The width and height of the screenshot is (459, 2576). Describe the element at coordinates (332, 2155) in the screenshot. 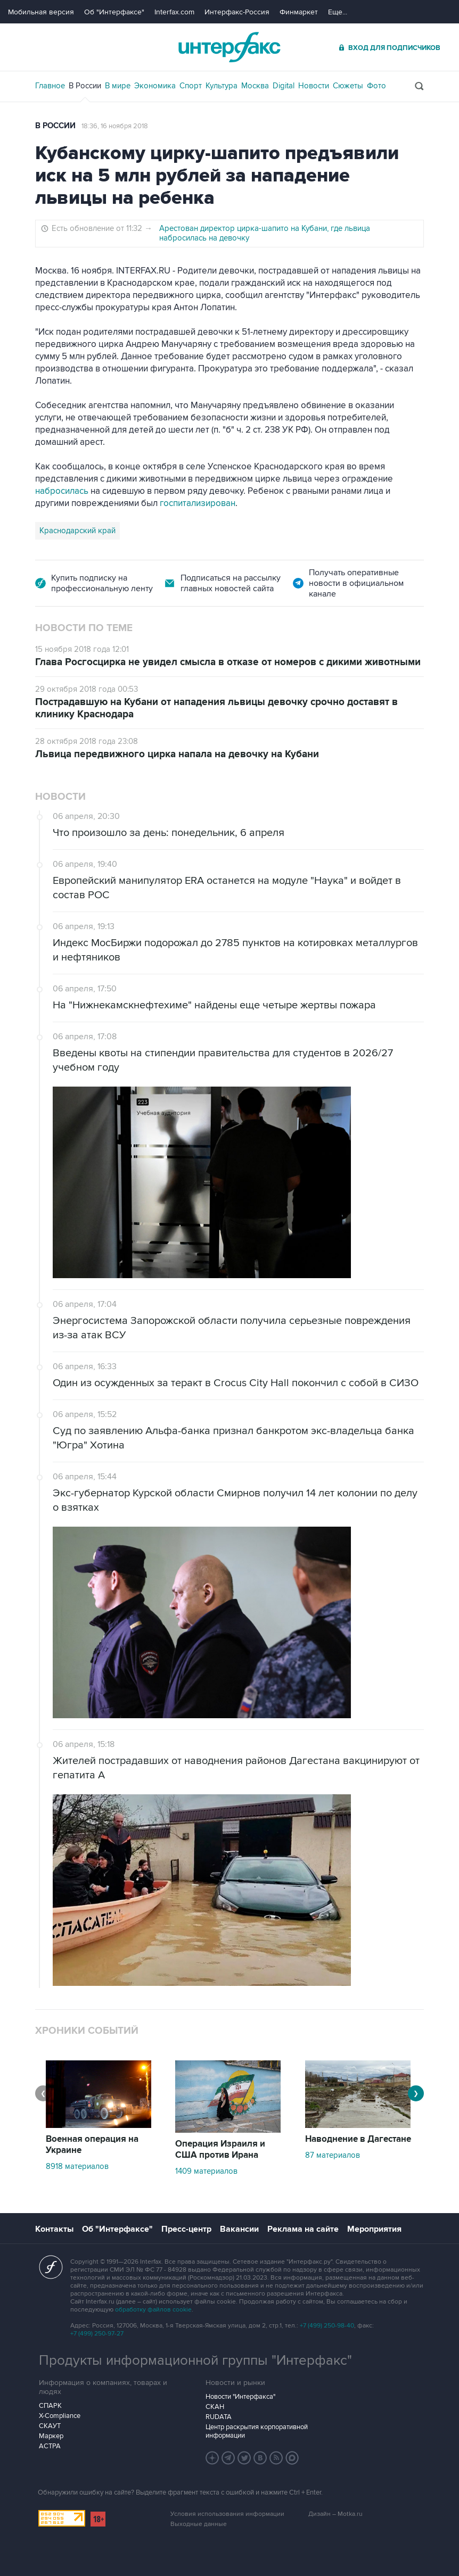

I see `87 материалов` at that location.